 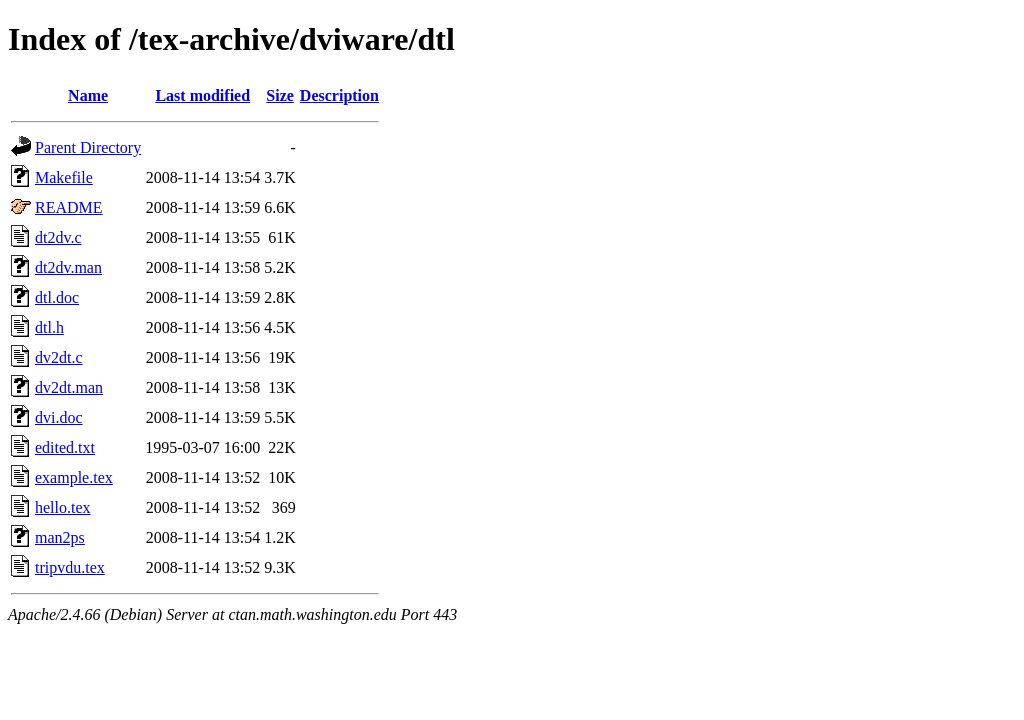 What do you see at coordinates (57, 297) in the screenshot?
I see `dtl.doc` at bounding box center [57, 297].